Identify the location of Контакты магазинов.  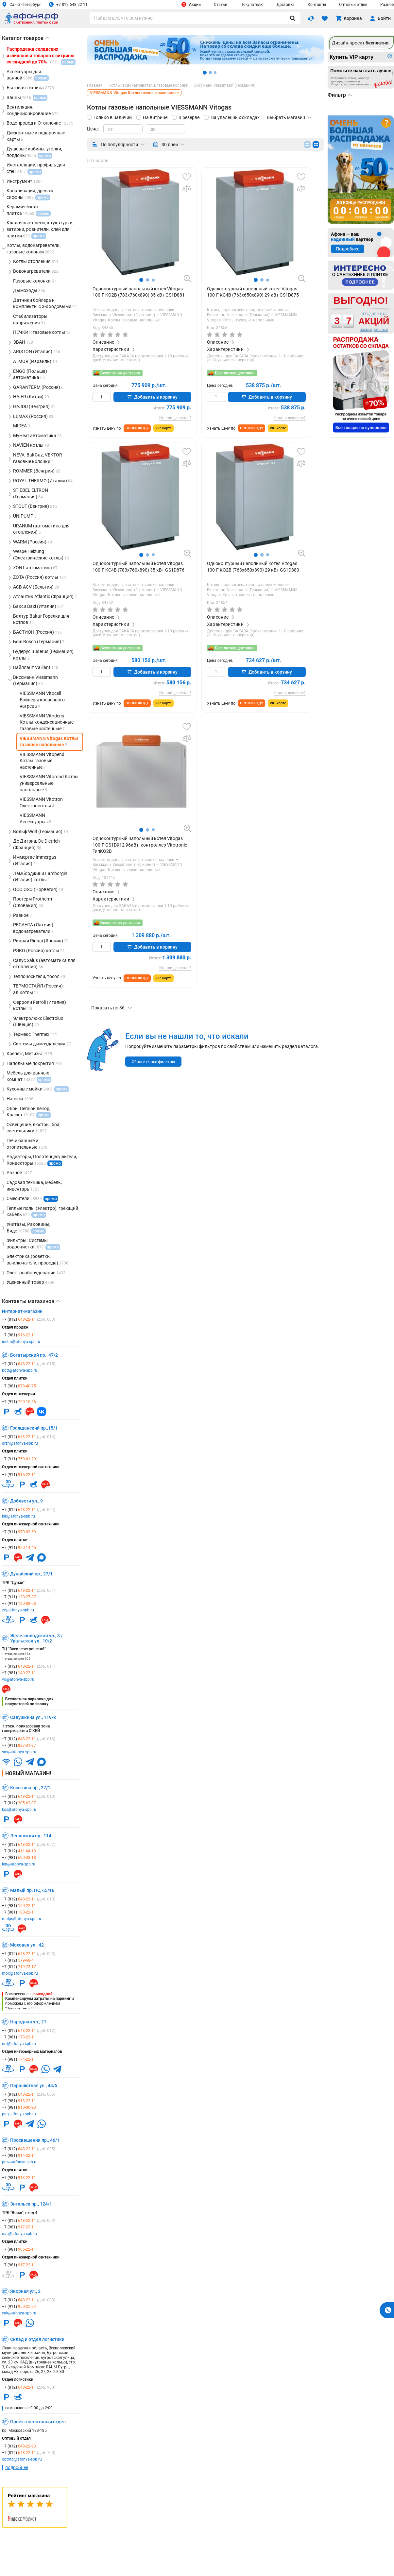
(31, 1301).